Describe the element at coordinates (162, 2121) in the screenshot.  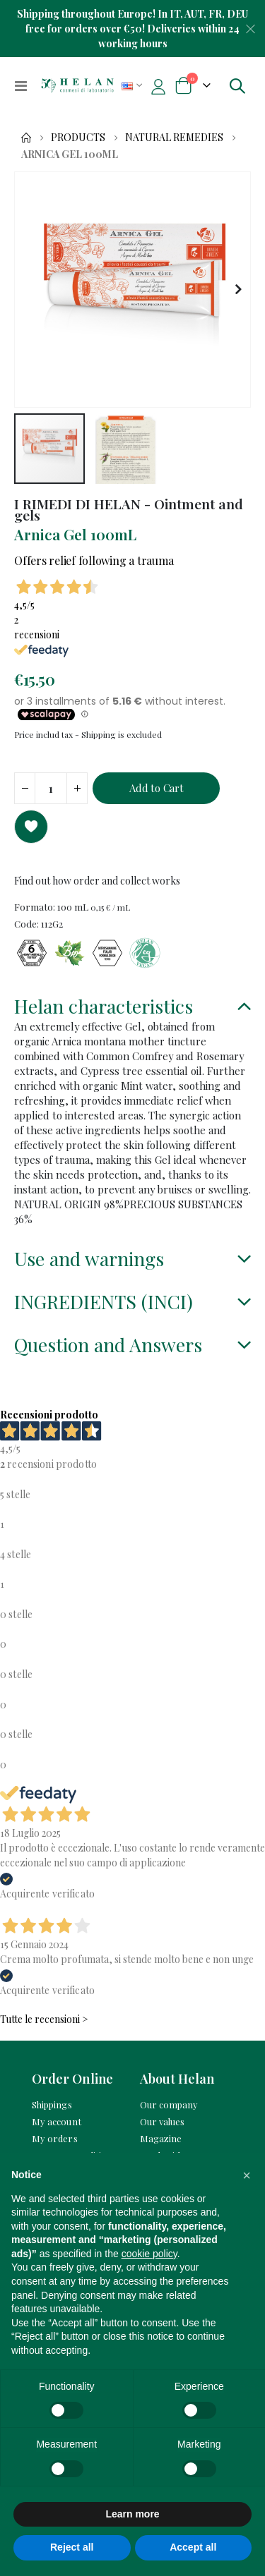
I see `Our values` at that location.